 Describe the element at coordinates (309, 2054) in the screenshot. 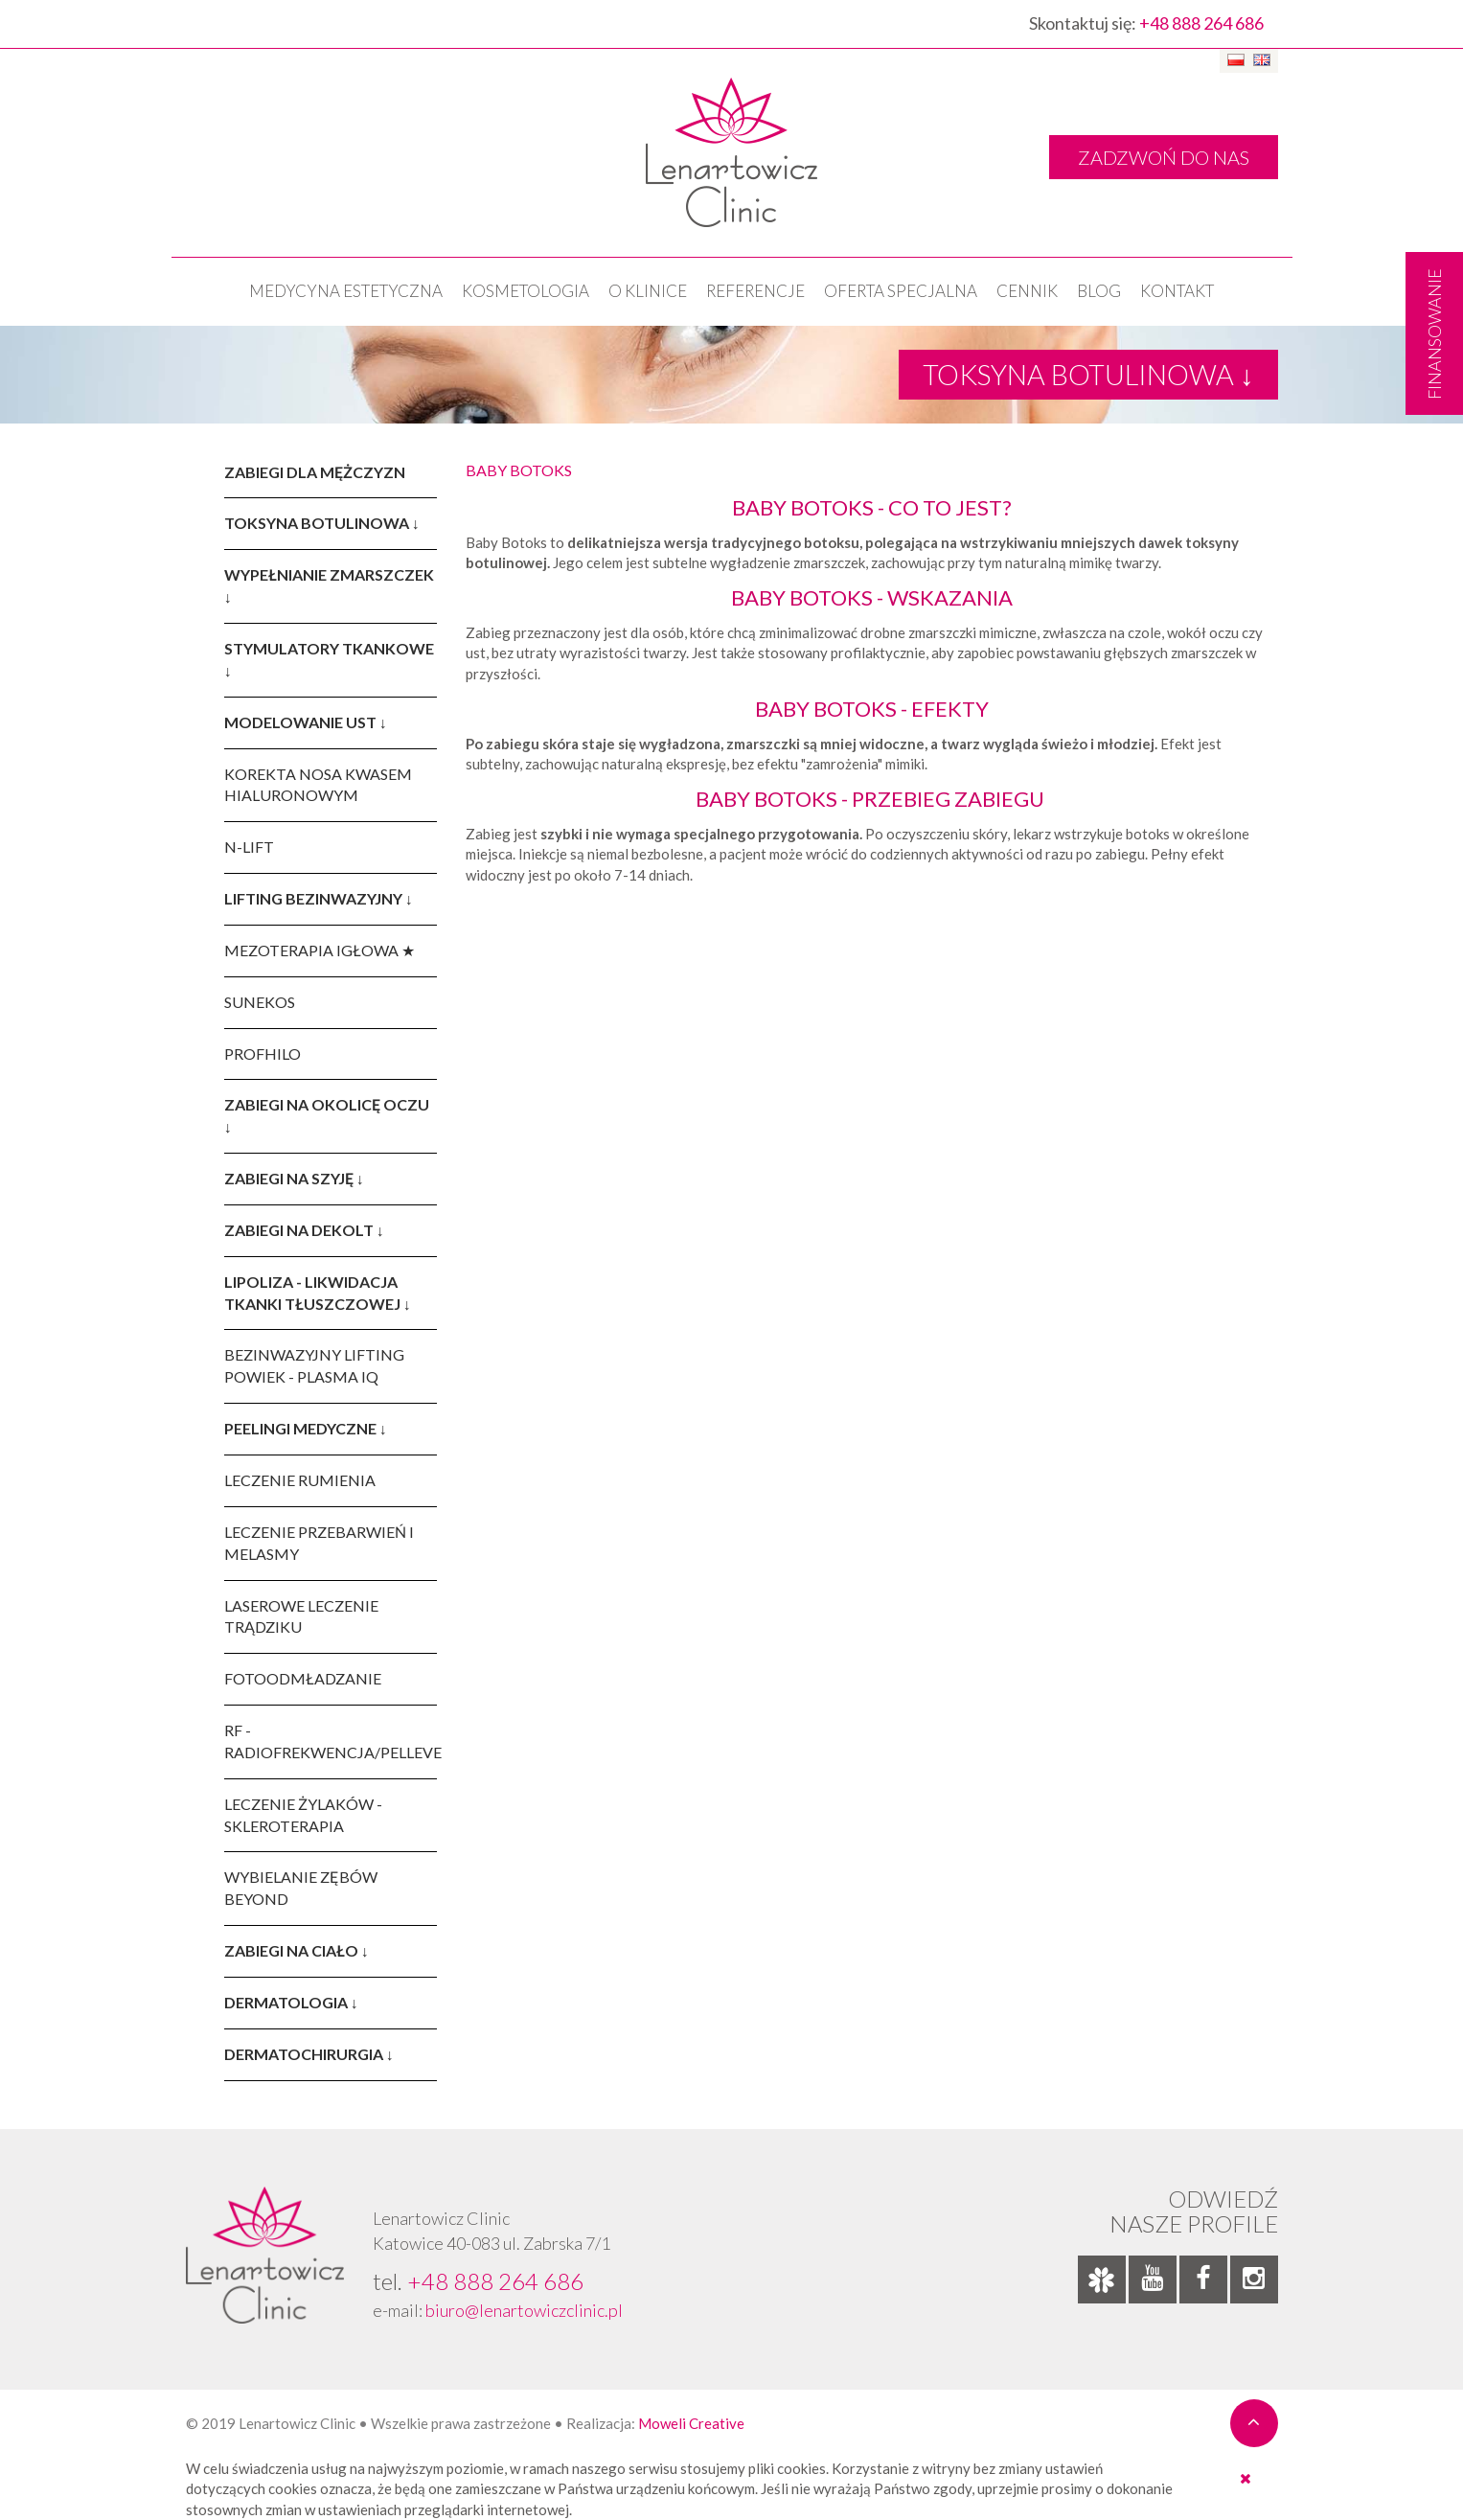

I see `DERMATOCHIRURGIA ↓` at that location.